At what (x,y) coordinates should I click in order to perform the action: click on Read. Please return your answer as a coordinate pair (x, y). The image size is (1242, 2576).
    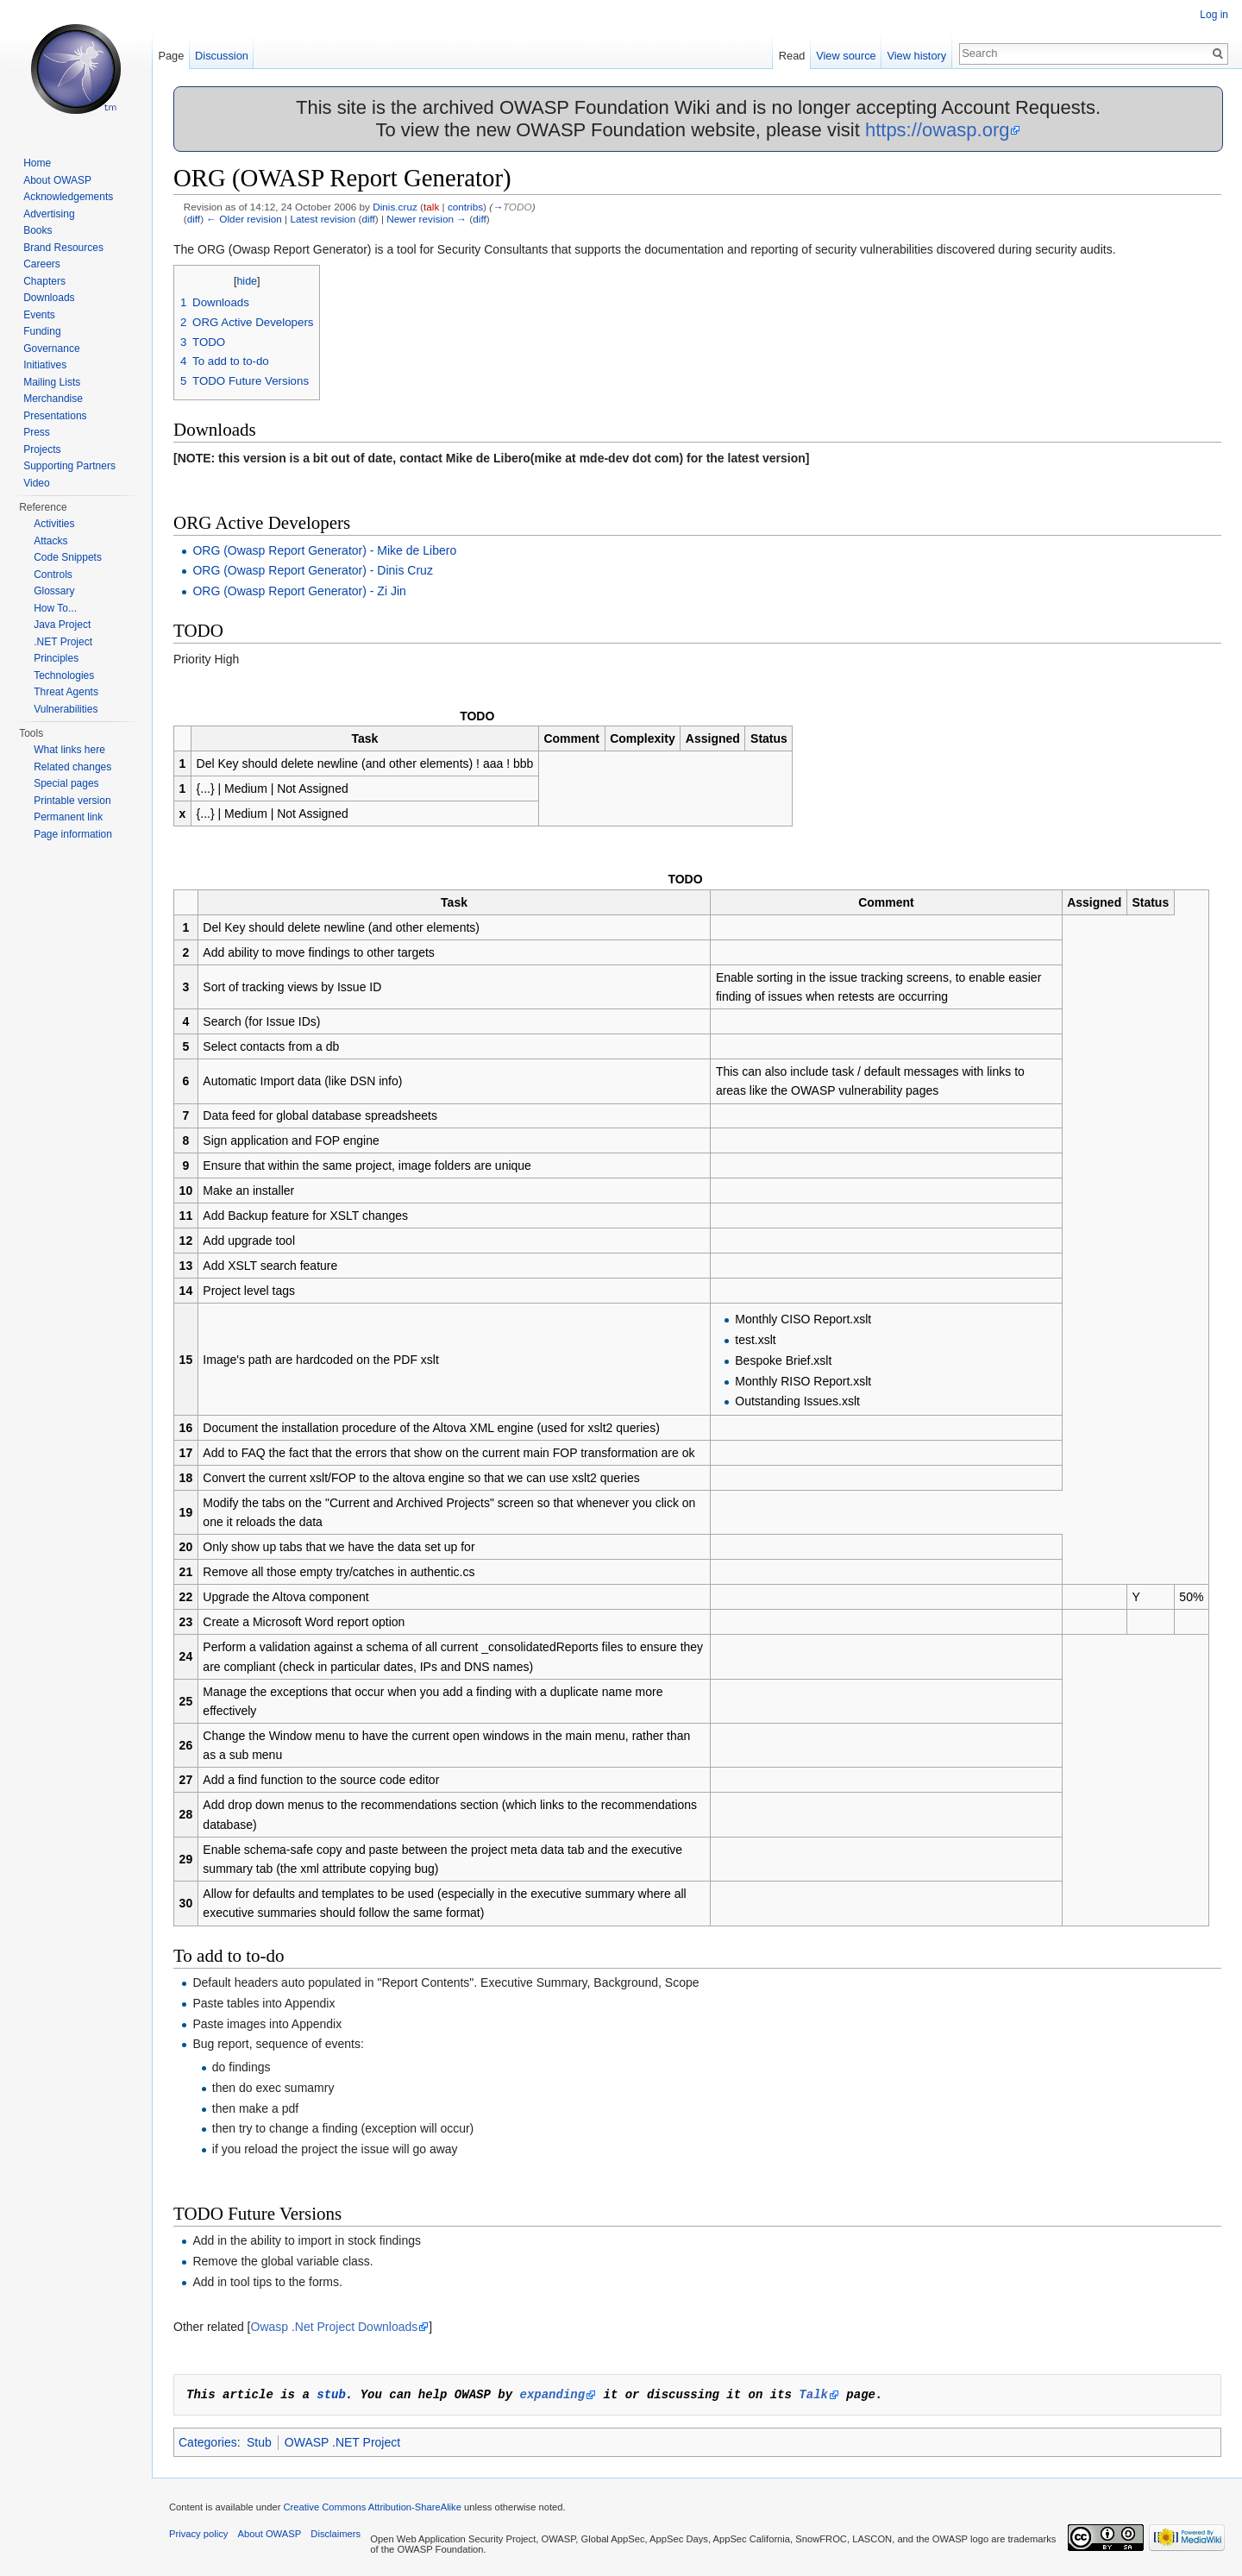
    Looking at the image, I should click on (792, 55).